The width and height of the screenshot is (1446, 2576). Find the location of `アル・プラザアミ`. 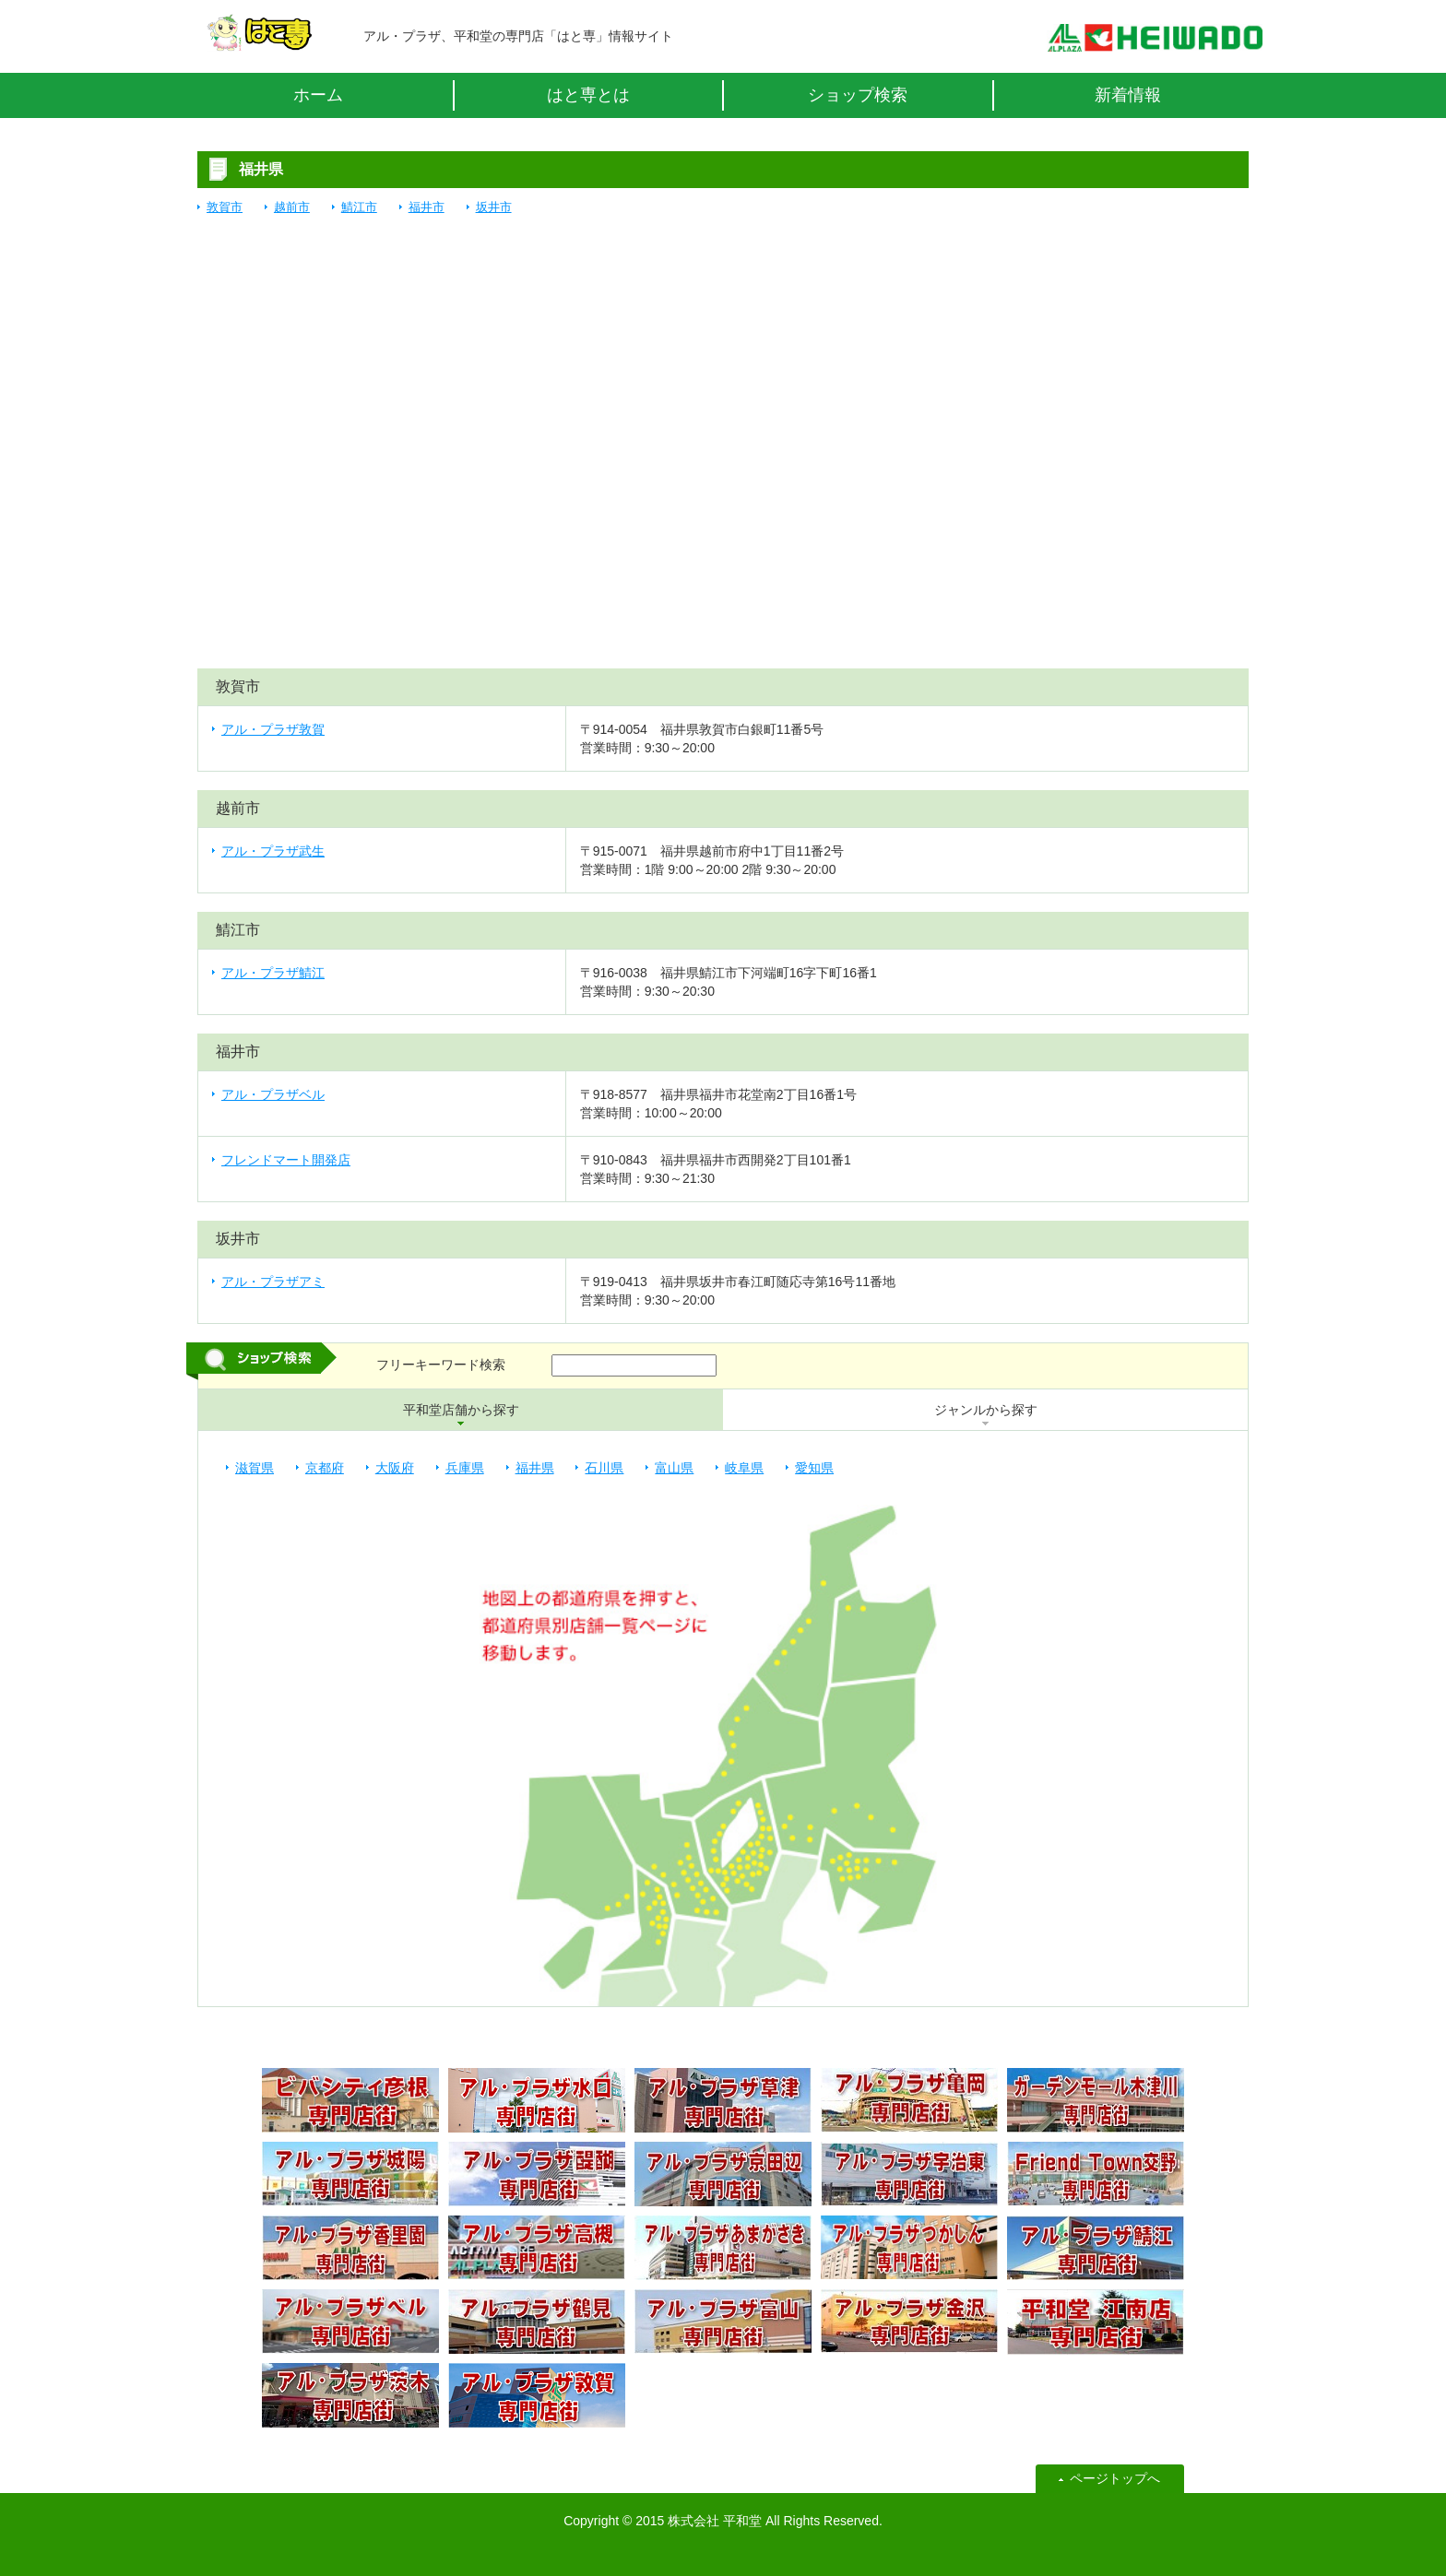

アル・プラザアミ is located at coordinates (273, 1281).